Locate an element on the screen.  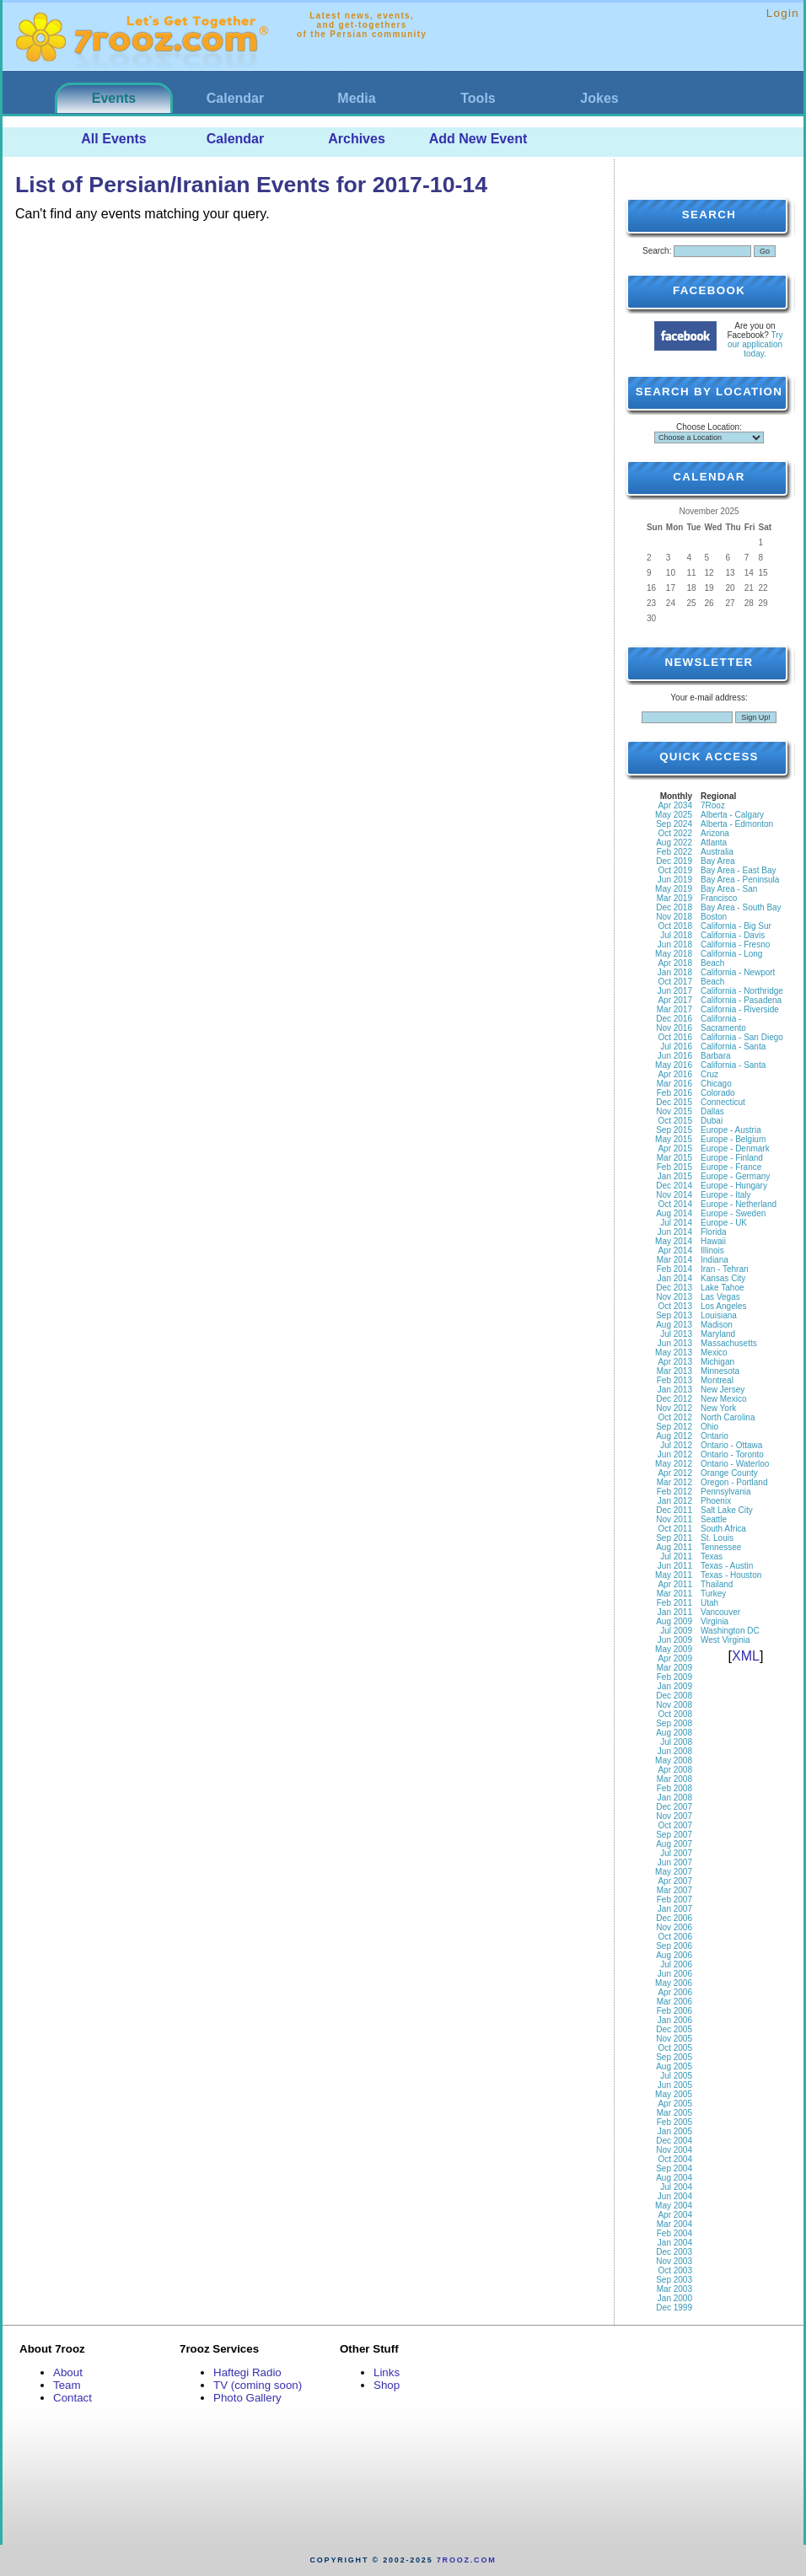
Feb 2011 is located at coordinates (674, 1602).